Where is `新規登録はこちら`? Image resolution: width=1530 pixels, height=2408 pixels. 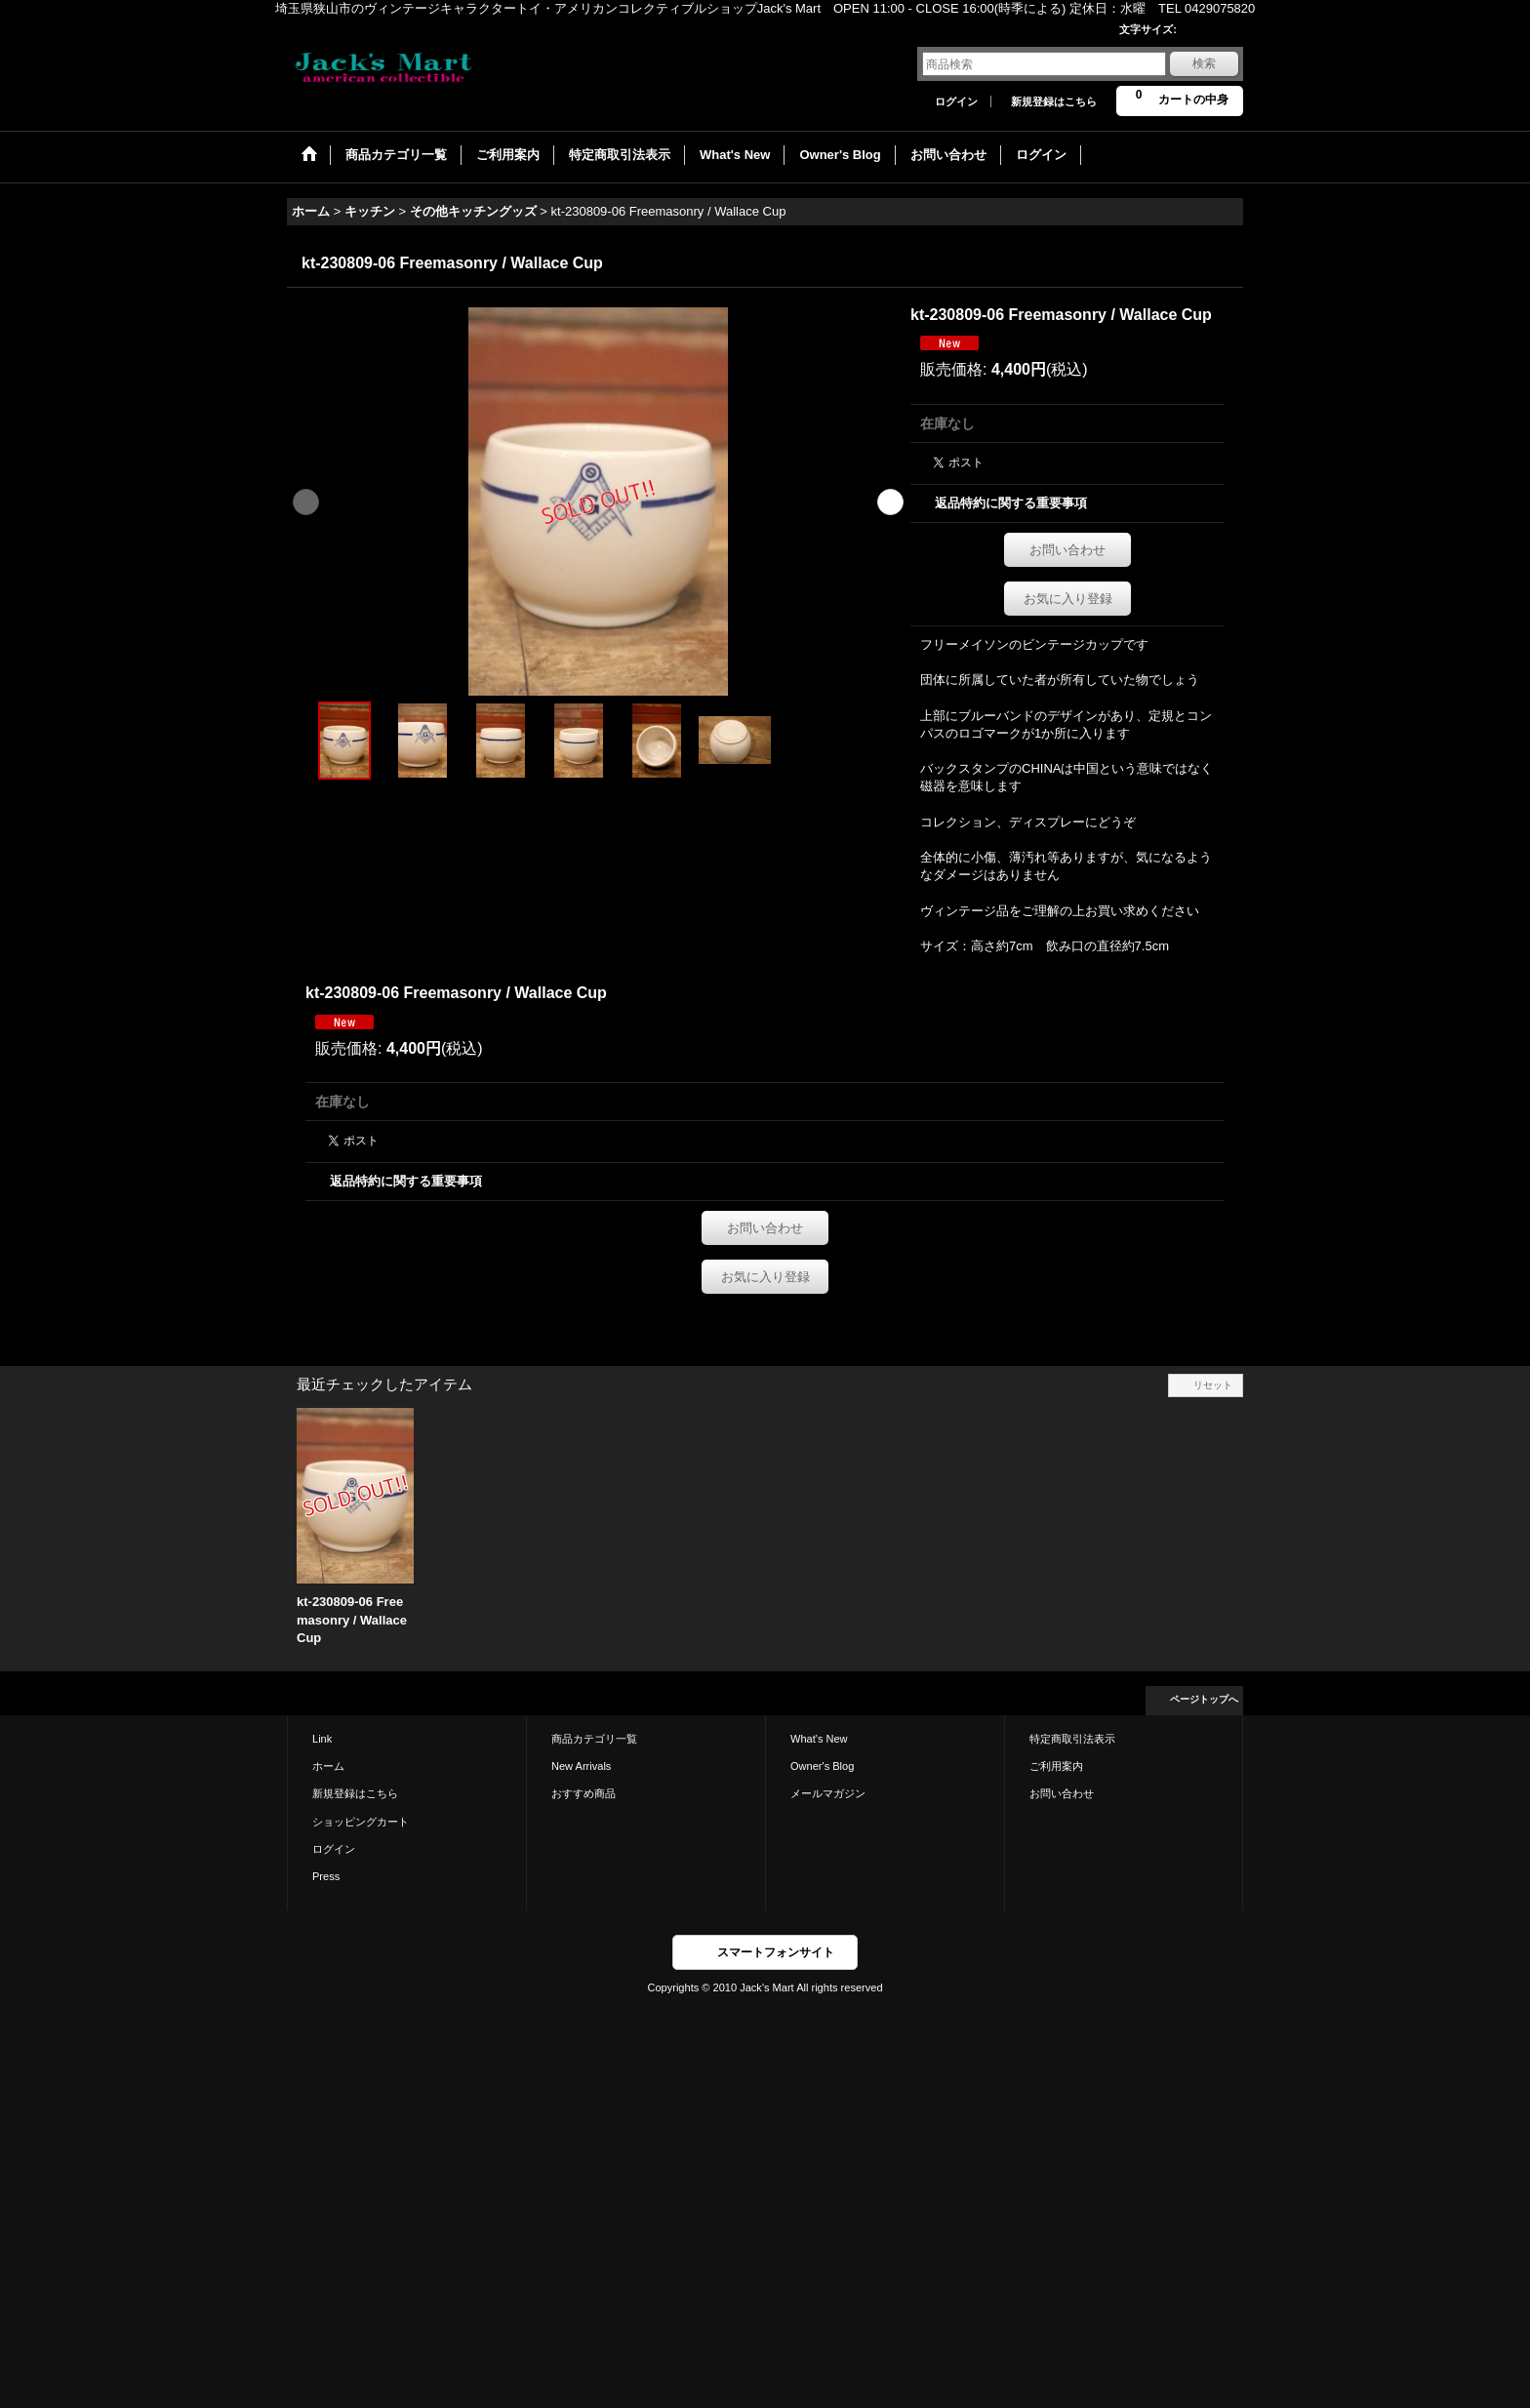
新規登録はこちら is located at coordinates (1054, 101).